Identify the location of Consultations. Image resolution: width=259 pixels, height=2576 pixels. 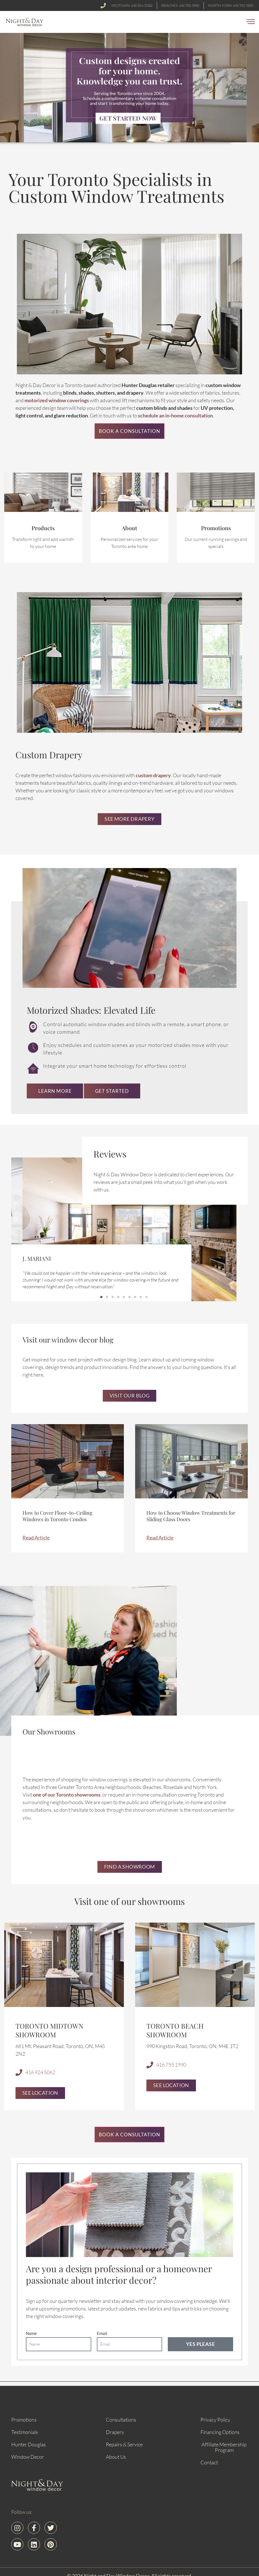
(121, 2420).